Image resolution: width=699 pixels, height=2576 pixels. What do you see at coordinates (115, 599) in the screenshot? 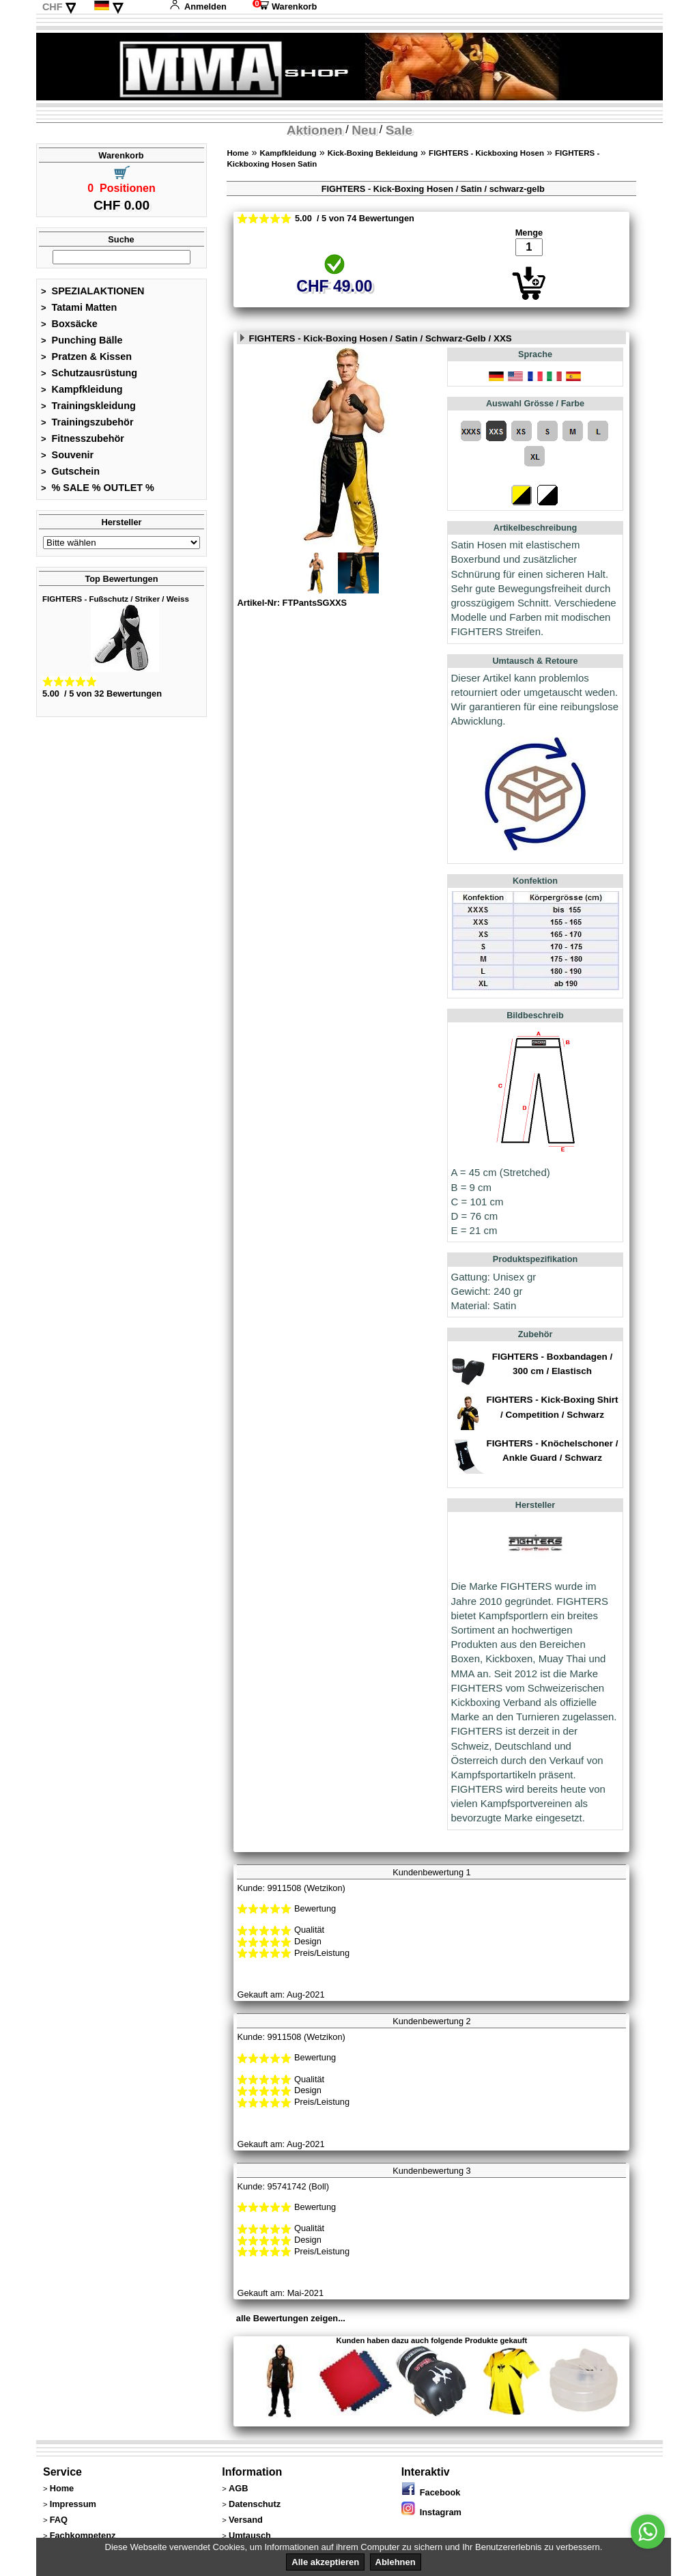
I see `FIGHTERS - Fußschutz / Striker / Weiss` at bounding box center [115, 599].